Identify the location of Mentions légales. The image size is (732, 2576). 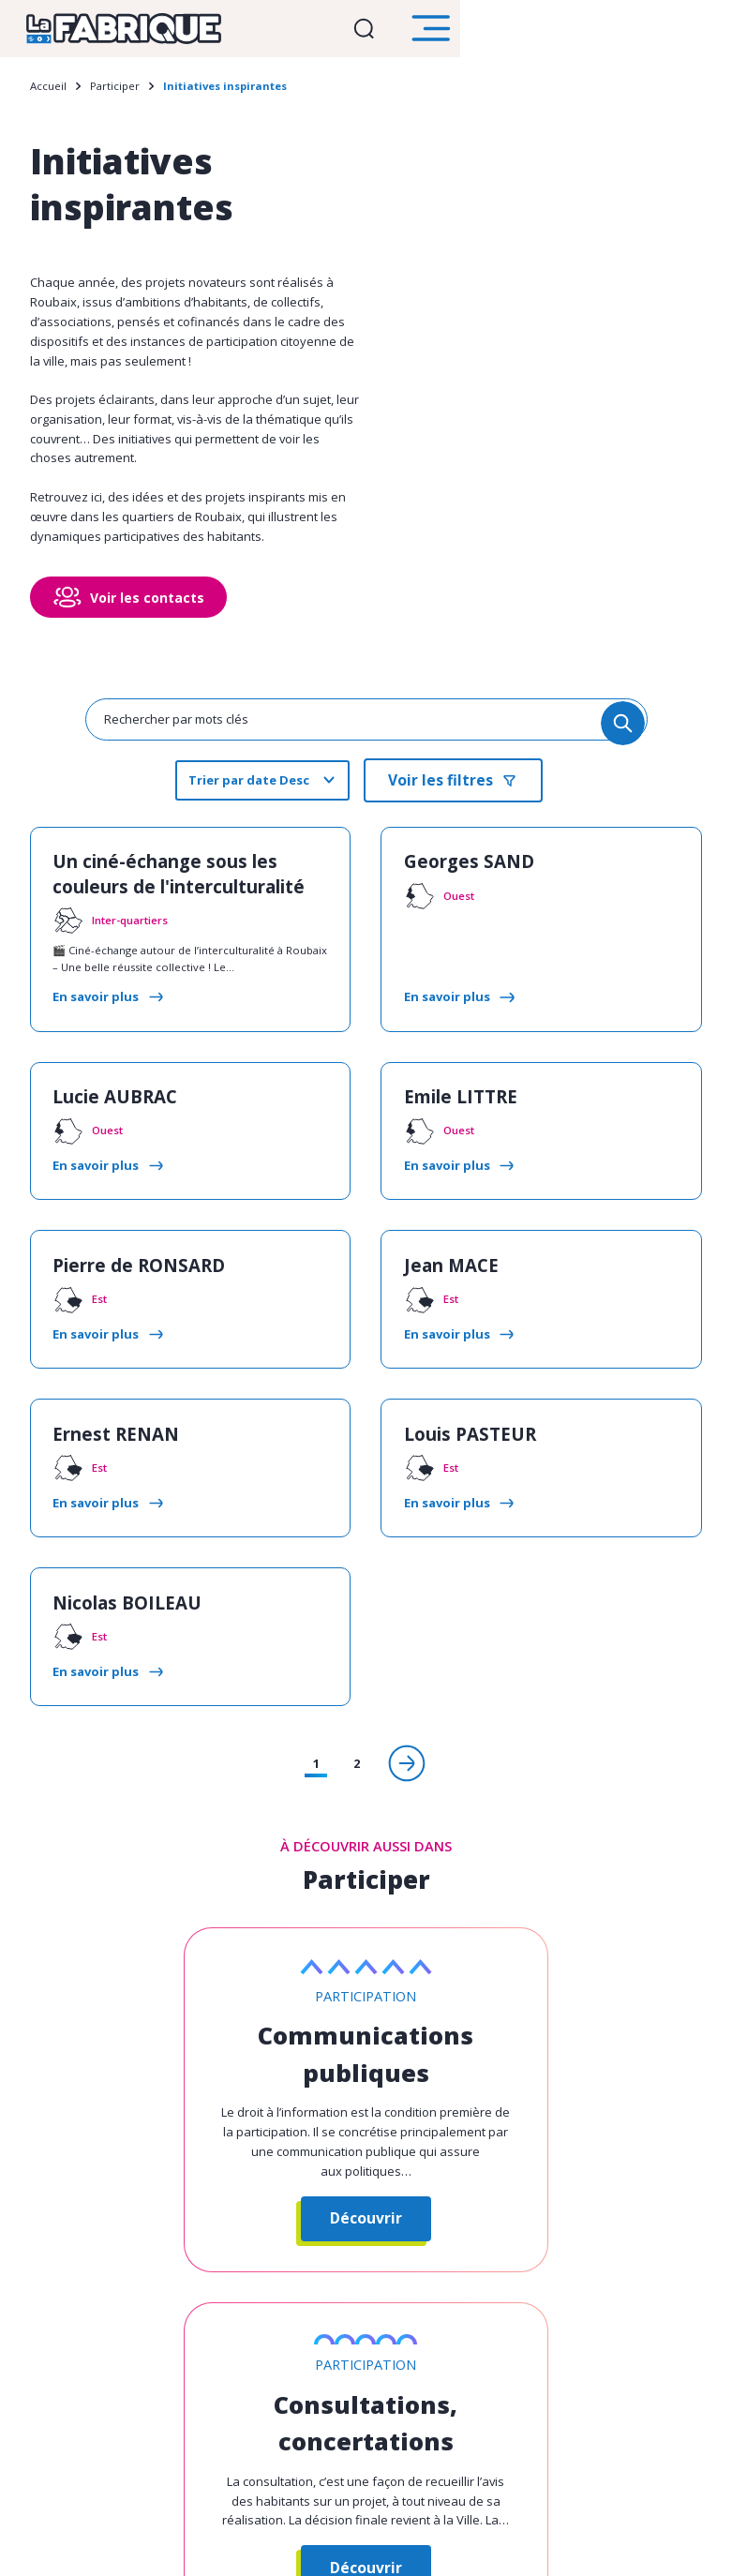
(387, 2546).